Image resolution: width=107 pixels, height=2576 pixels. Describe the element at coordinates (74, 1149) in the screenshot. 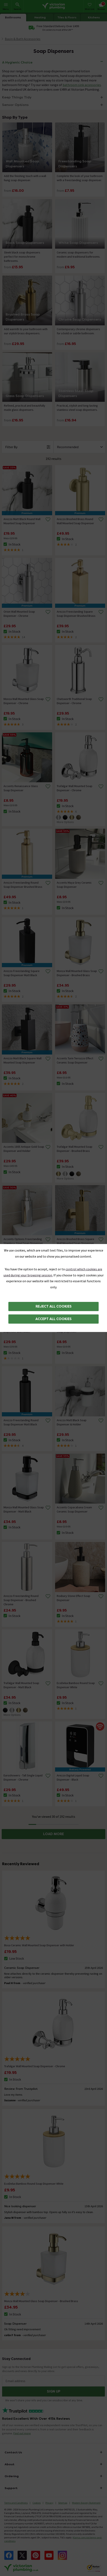

I see `Trafalgar Wall Mounted Soap Dispenser - Brushed Brass` at that location.